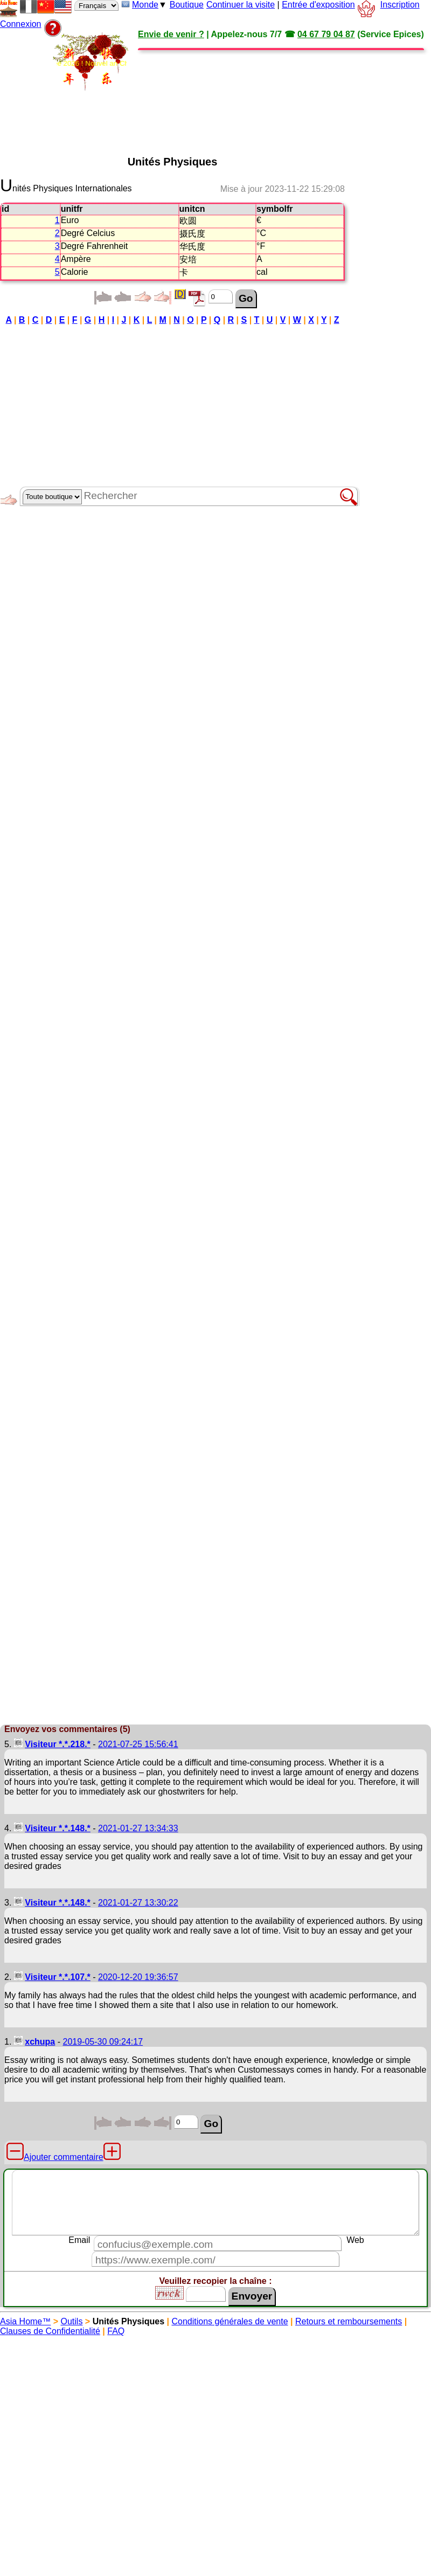  Describe the element at coordinates (138, 1744) in the screenshot. I see `2021-07-25 15:56:41` at that location.